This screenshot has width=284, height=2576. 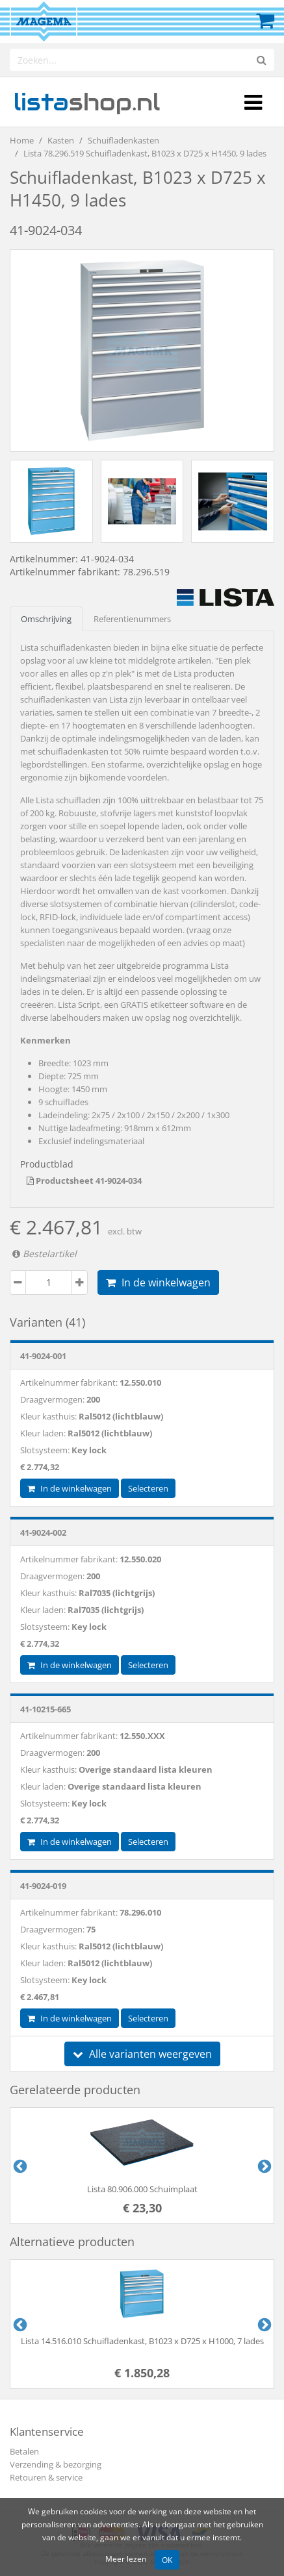 What do you see at coordinates (263, 2165) in the screenshot?
I see `Next` at bounding box center [263, 2165].